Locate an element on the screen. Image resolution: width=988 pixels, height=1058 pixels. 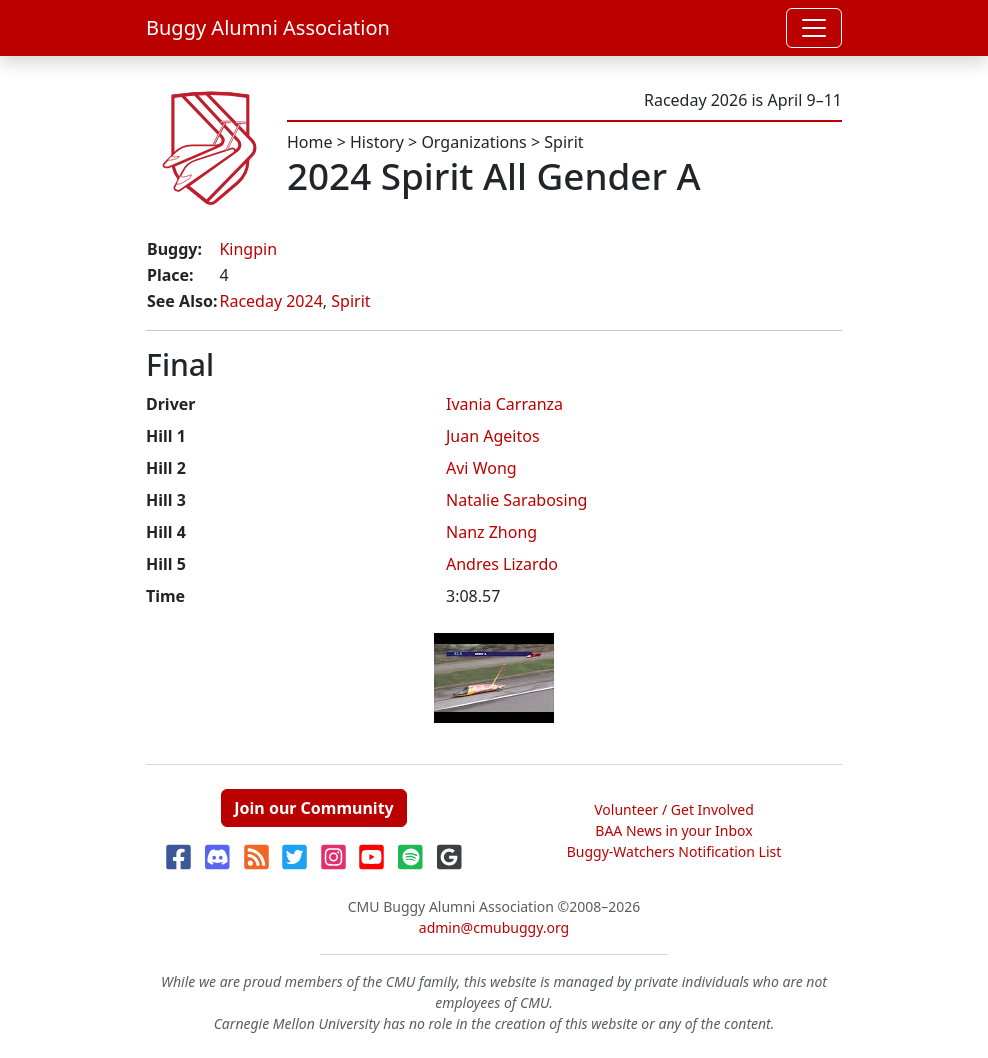
History is located at coordinates (377, 142).